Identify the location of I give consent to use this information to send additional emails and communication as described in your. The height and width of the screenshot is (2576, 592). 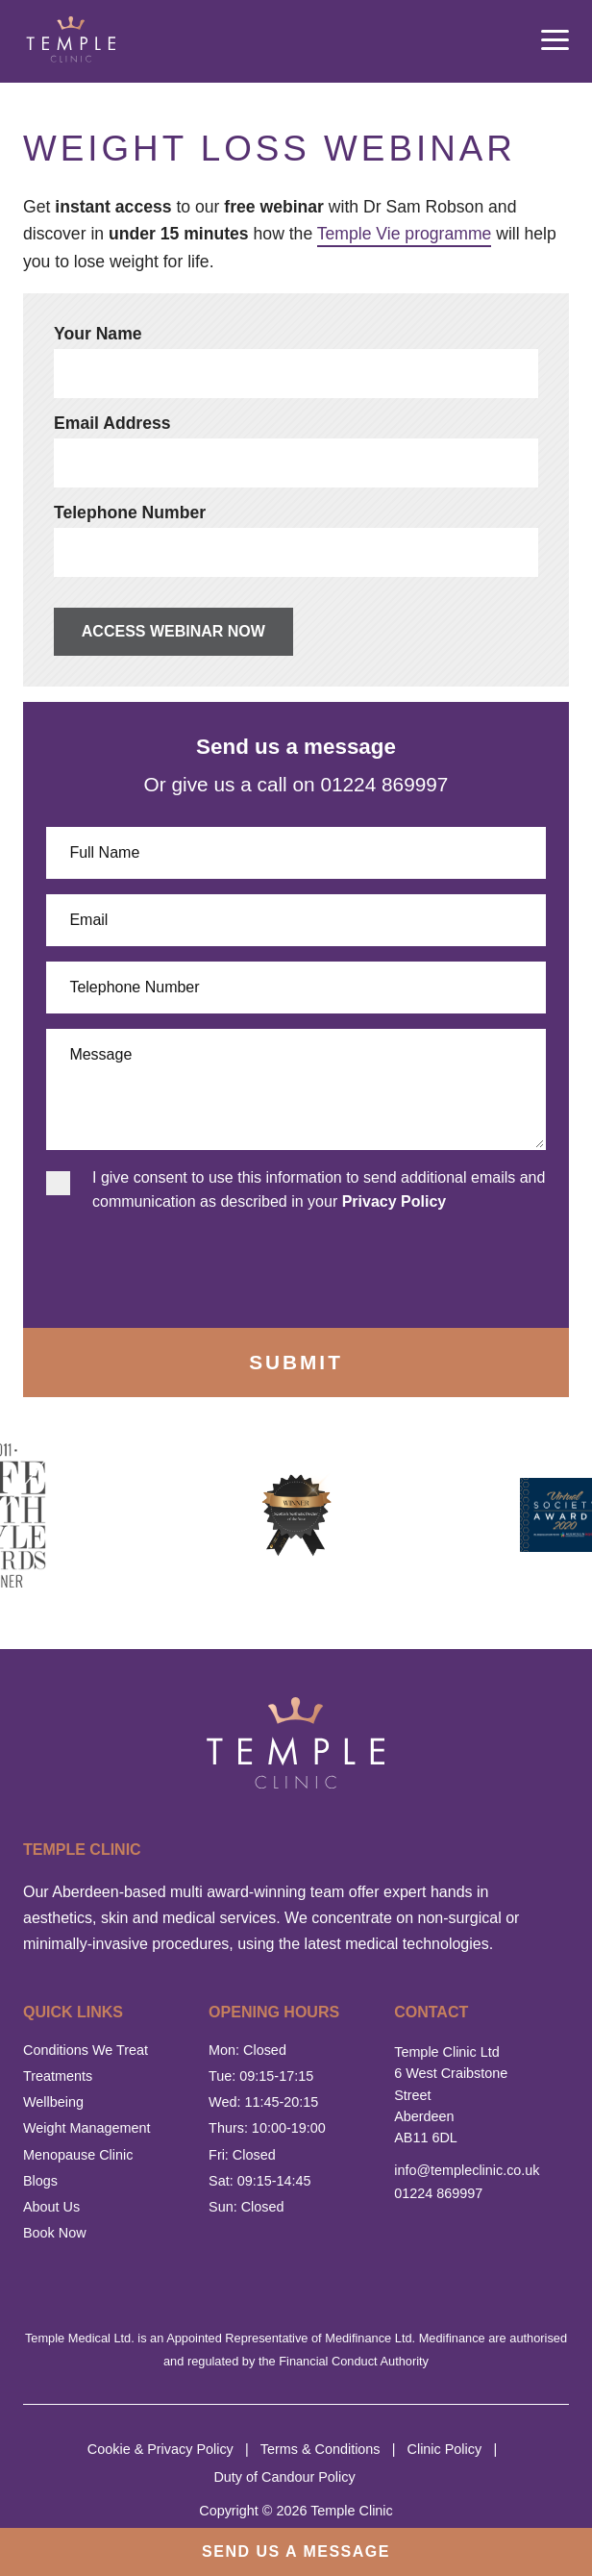
(318, 1190).